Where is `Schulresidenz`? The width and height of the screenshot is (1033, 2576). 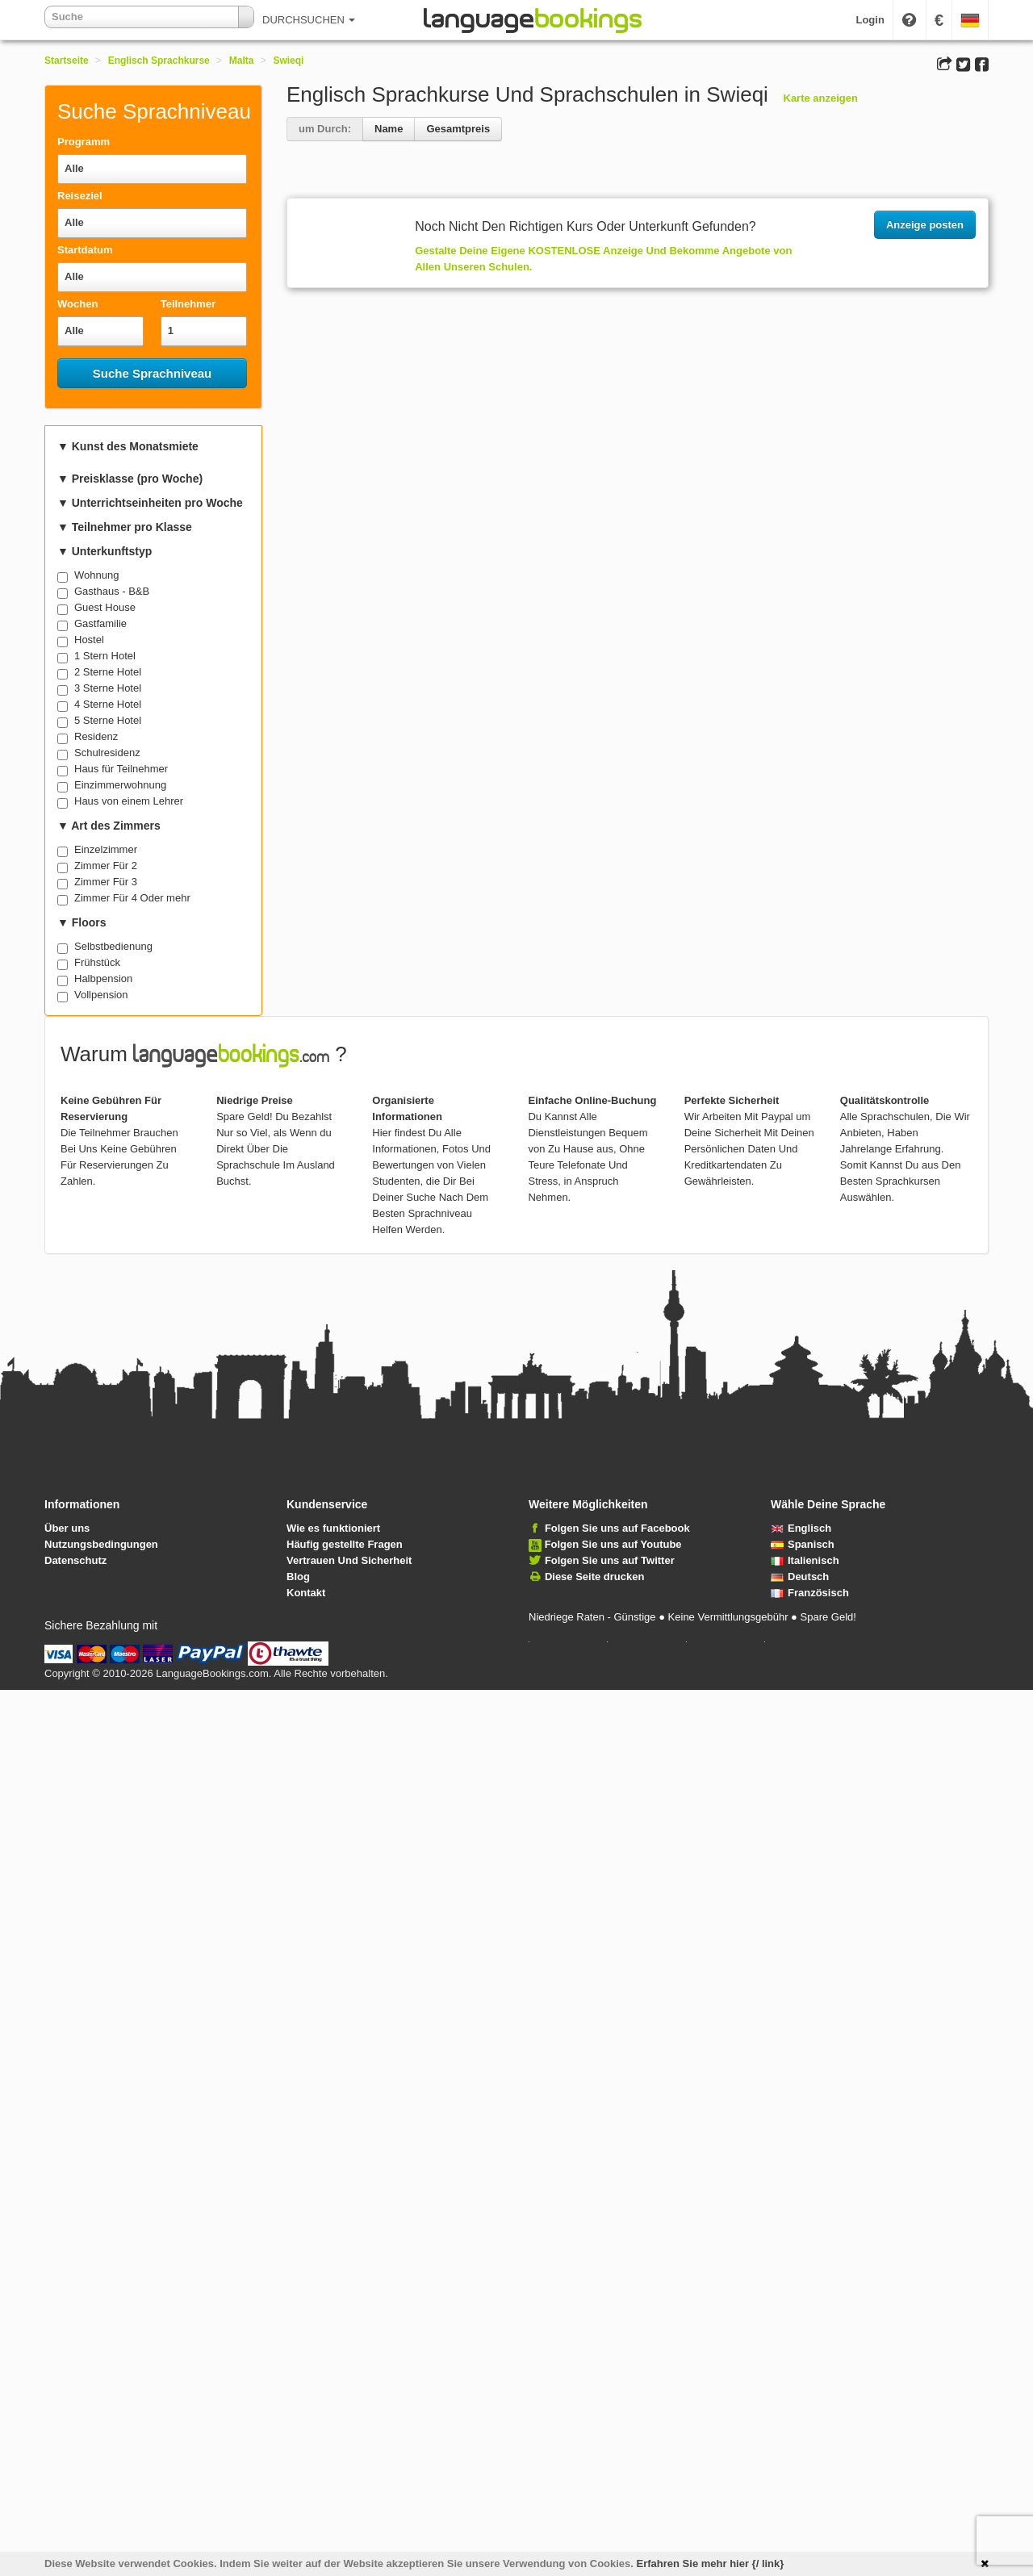 Schulresidenz is located at coordinates (107, 752).